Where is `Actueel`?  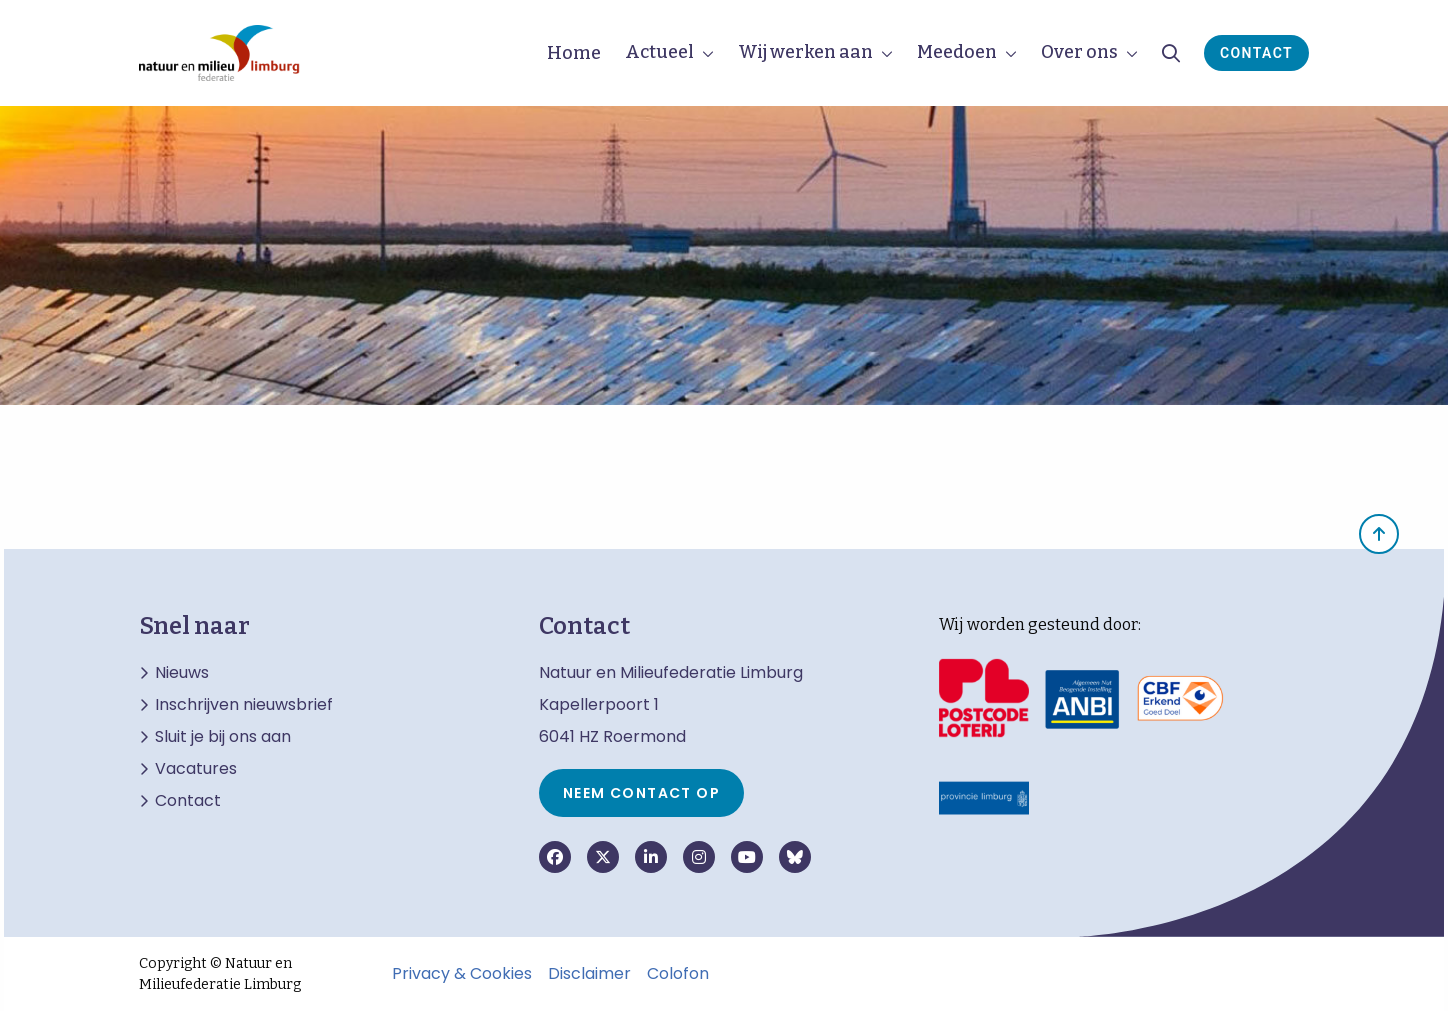
Actueel is located at coordinates (659, 52).